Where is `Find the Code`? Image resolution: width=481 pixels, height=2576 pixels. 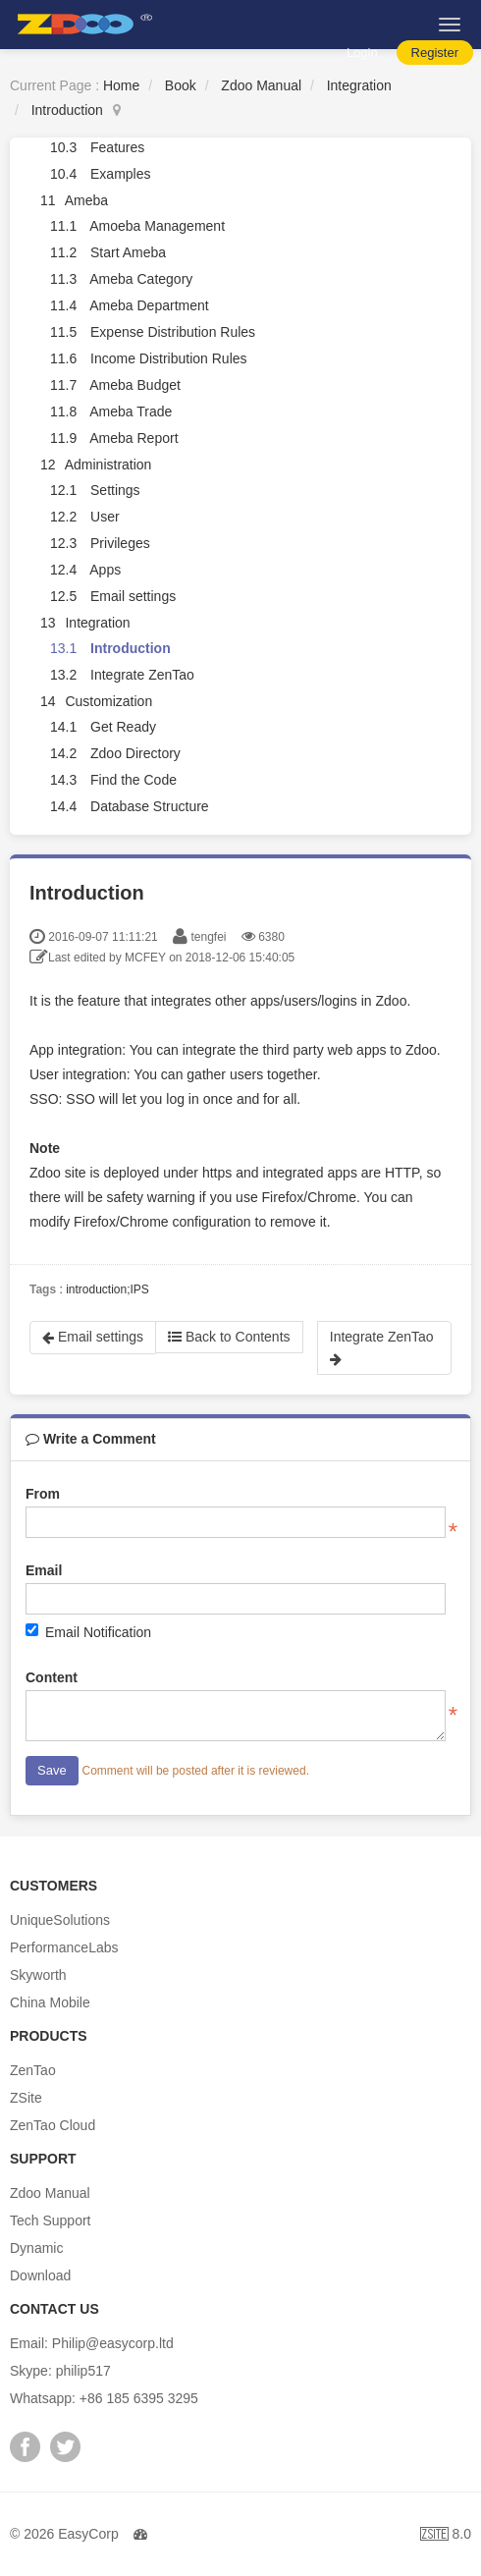
Find the Code is located at coordinates (133, 780).